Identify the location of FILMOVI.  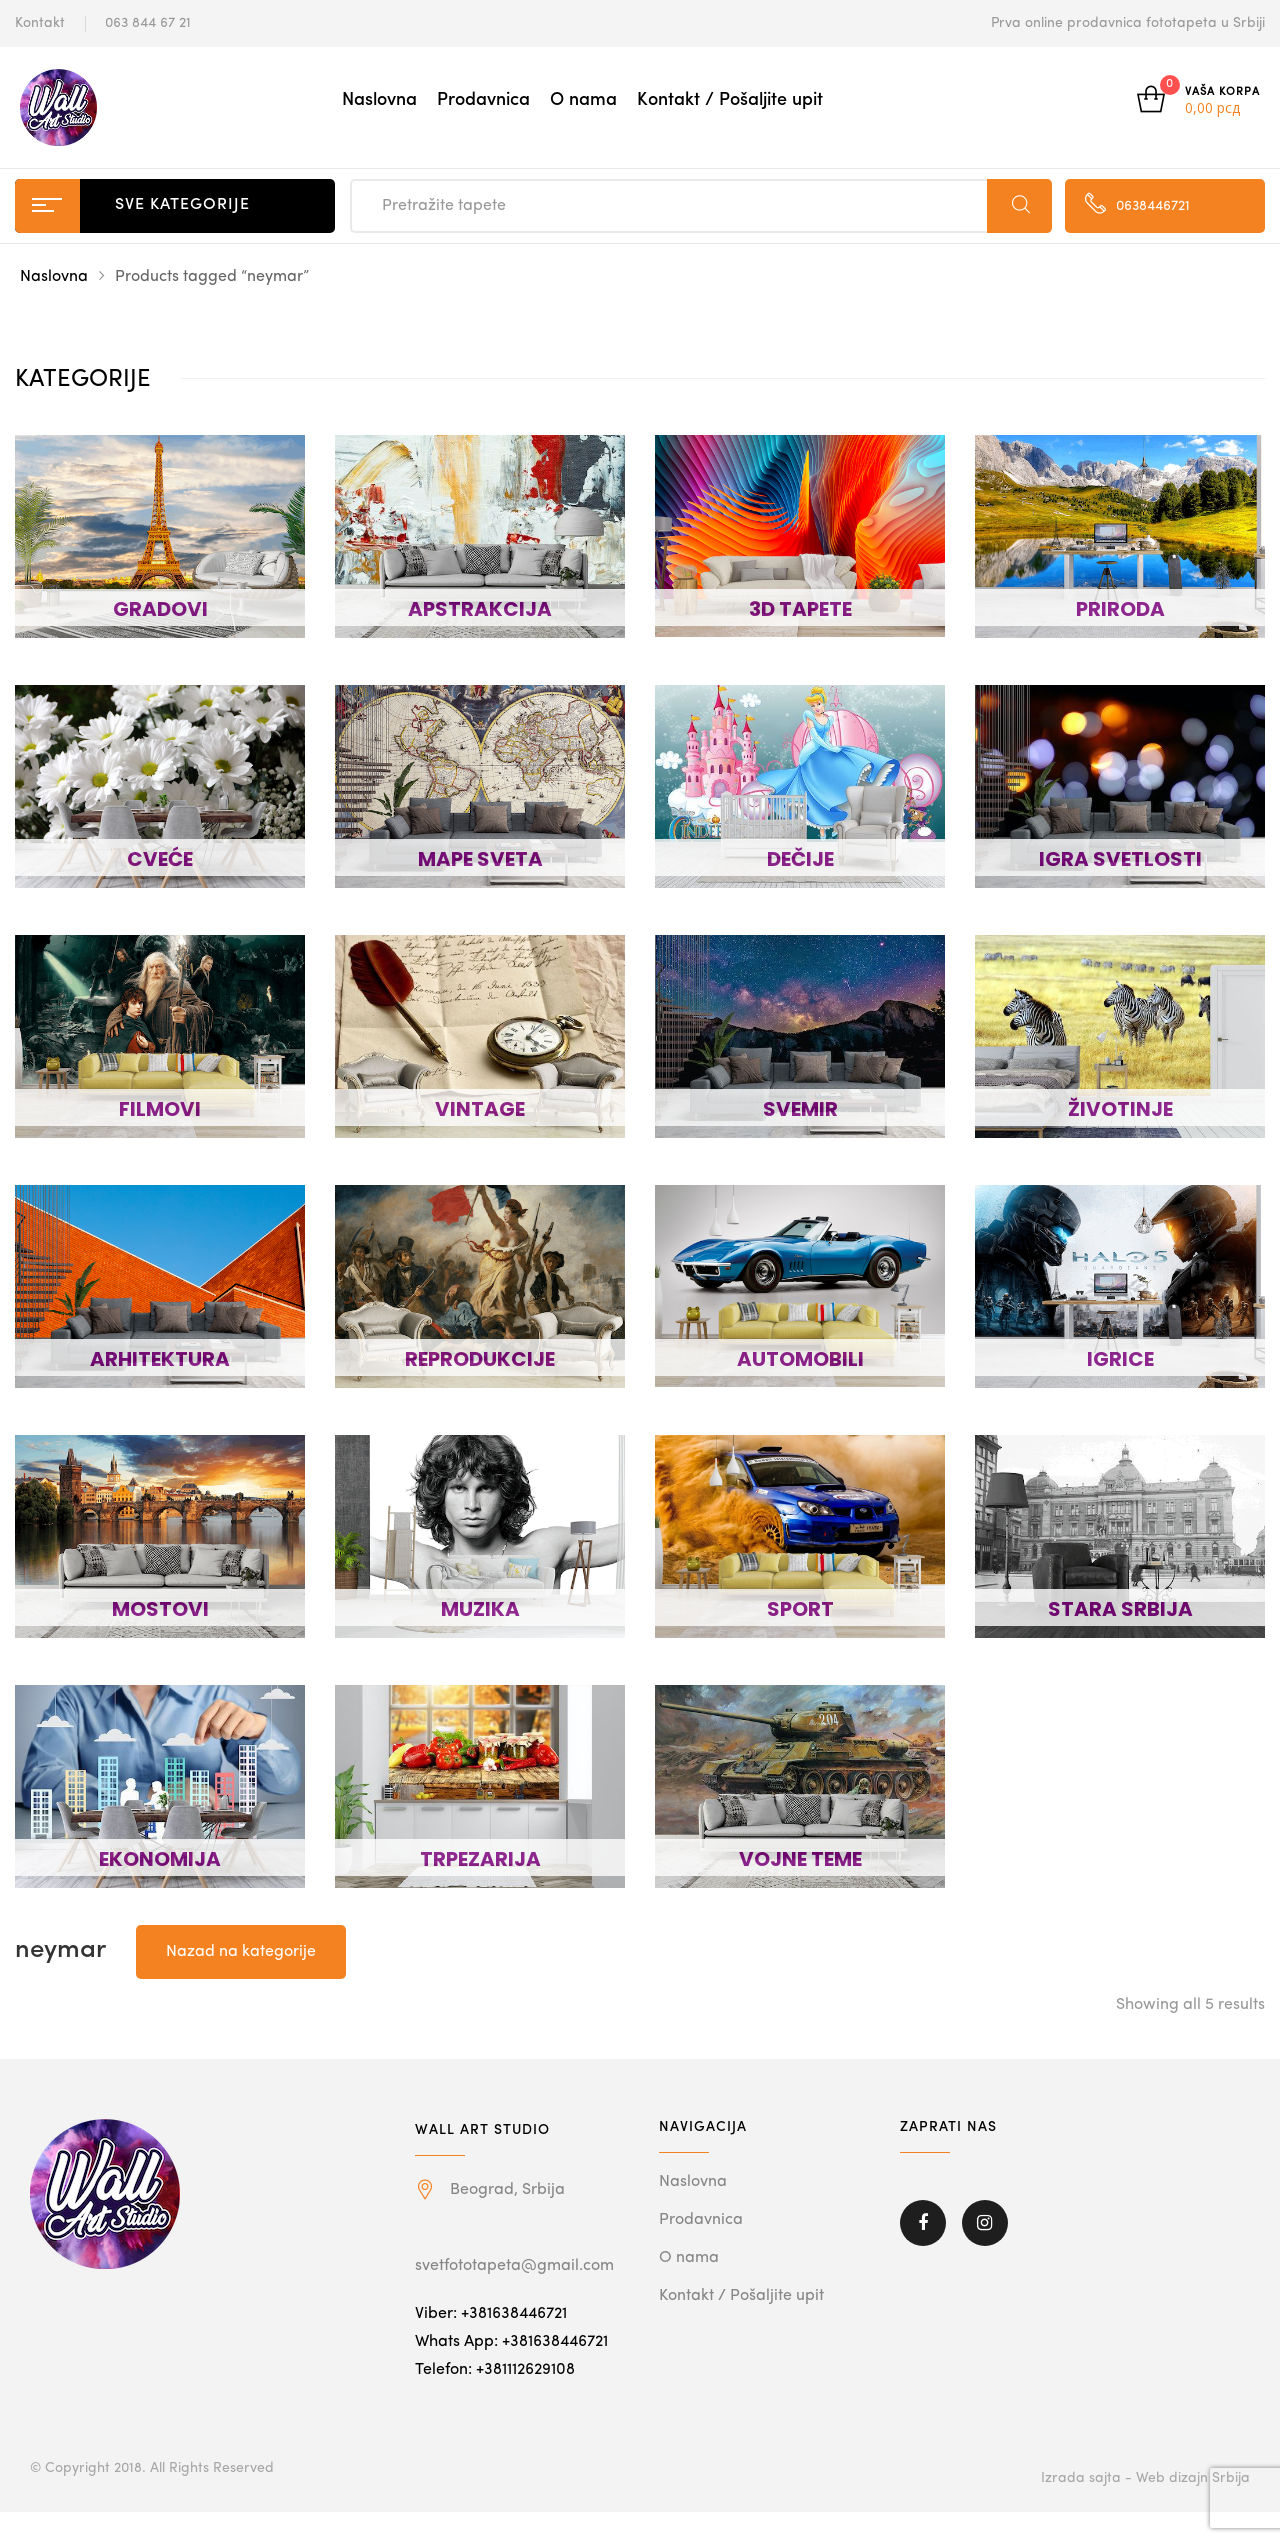
(160, 1109).